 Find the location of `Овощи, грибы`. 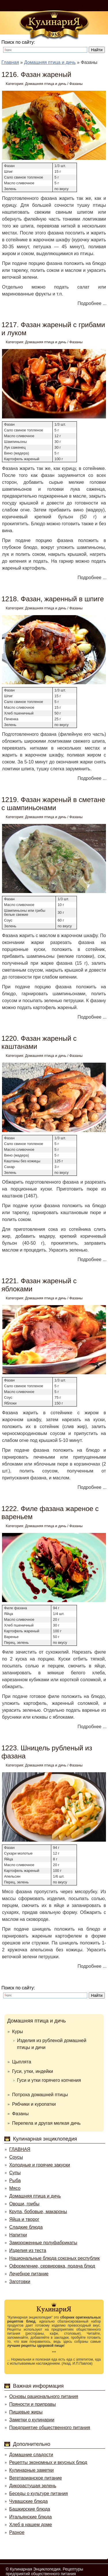

Овощи, грибы is located at coordinates (24, 2203).